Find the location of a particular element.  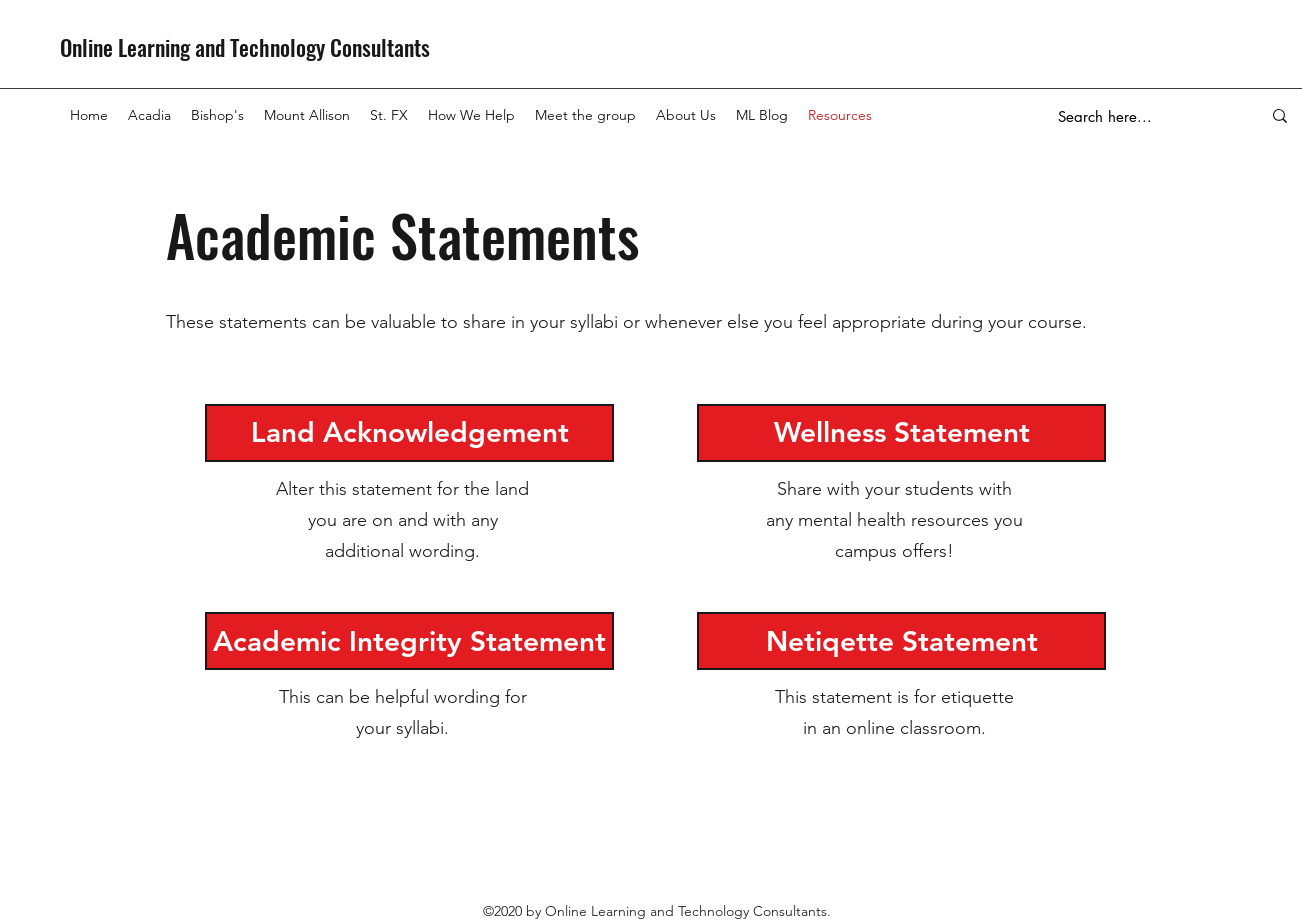

[Academic Integrity Statement] is located at coordinates (409, 641).